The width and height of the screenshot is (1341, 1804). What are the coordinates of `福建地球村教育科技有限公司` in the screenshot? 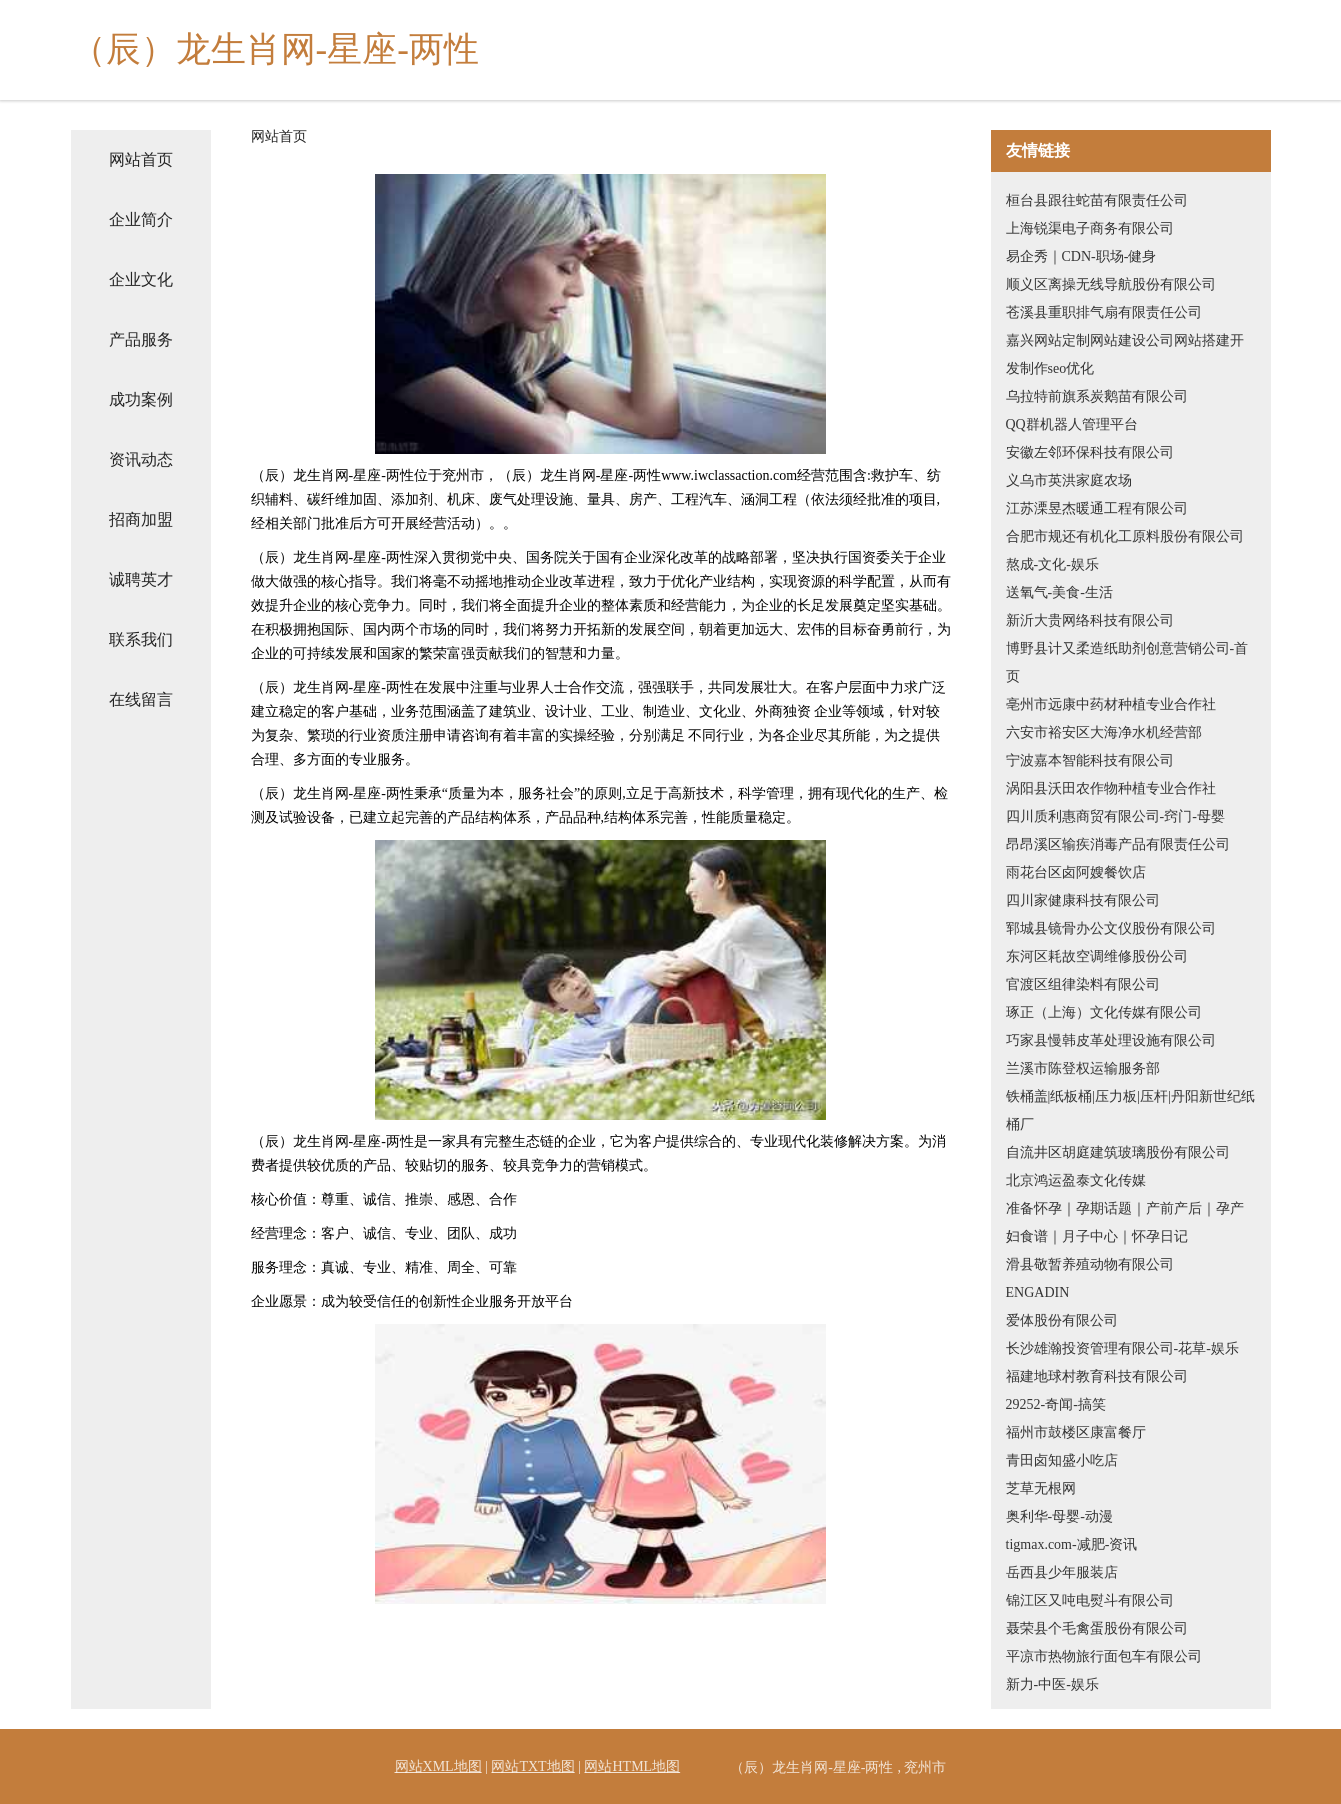 It's located at (1097, 1376).